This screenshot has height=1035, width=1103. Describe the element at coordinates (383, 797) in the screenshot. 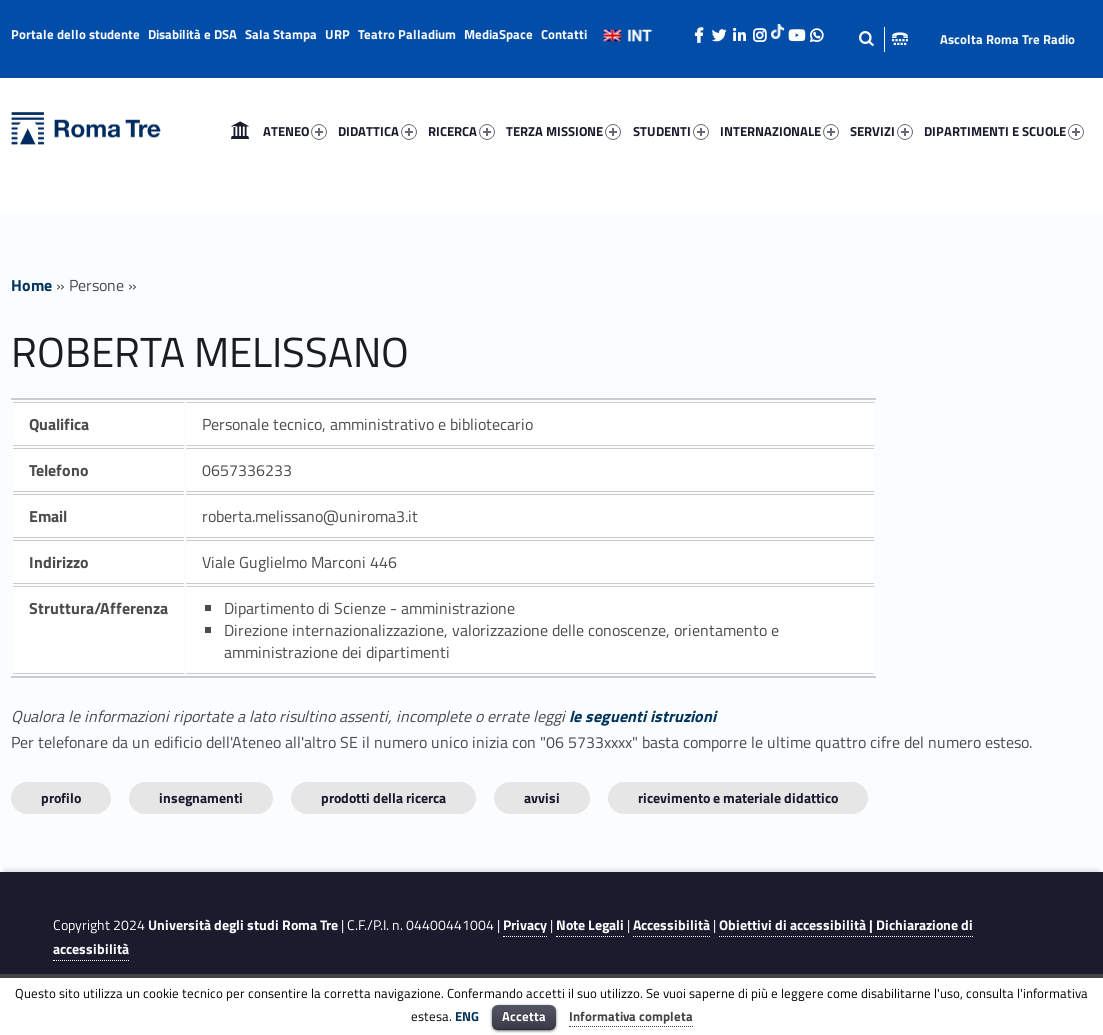

I see `Prodotti della ricerca` at that location.